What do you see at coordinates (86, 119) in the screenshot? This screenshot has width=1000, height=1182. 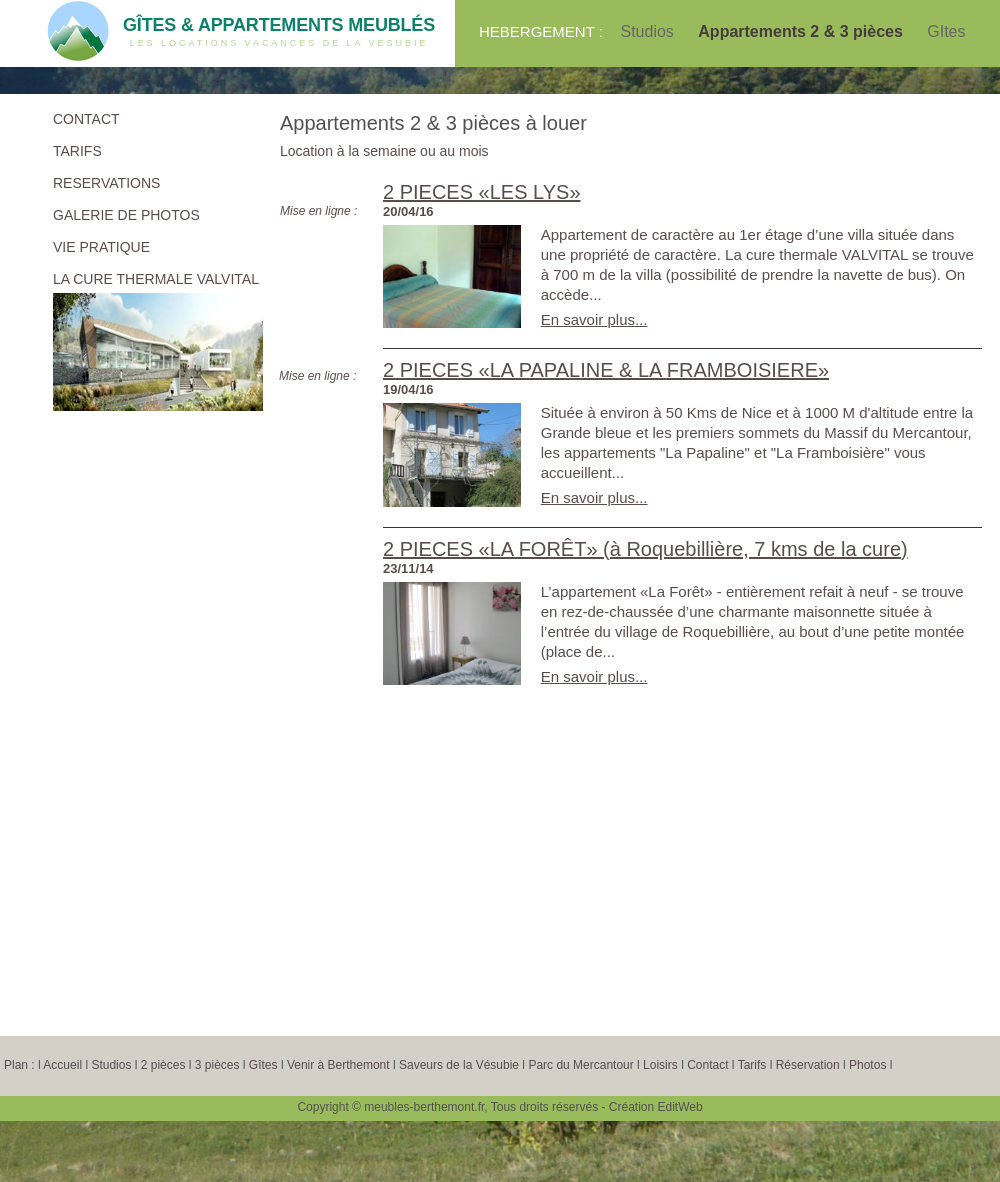 I see `CONTACT` at bounding box center [86, 119].